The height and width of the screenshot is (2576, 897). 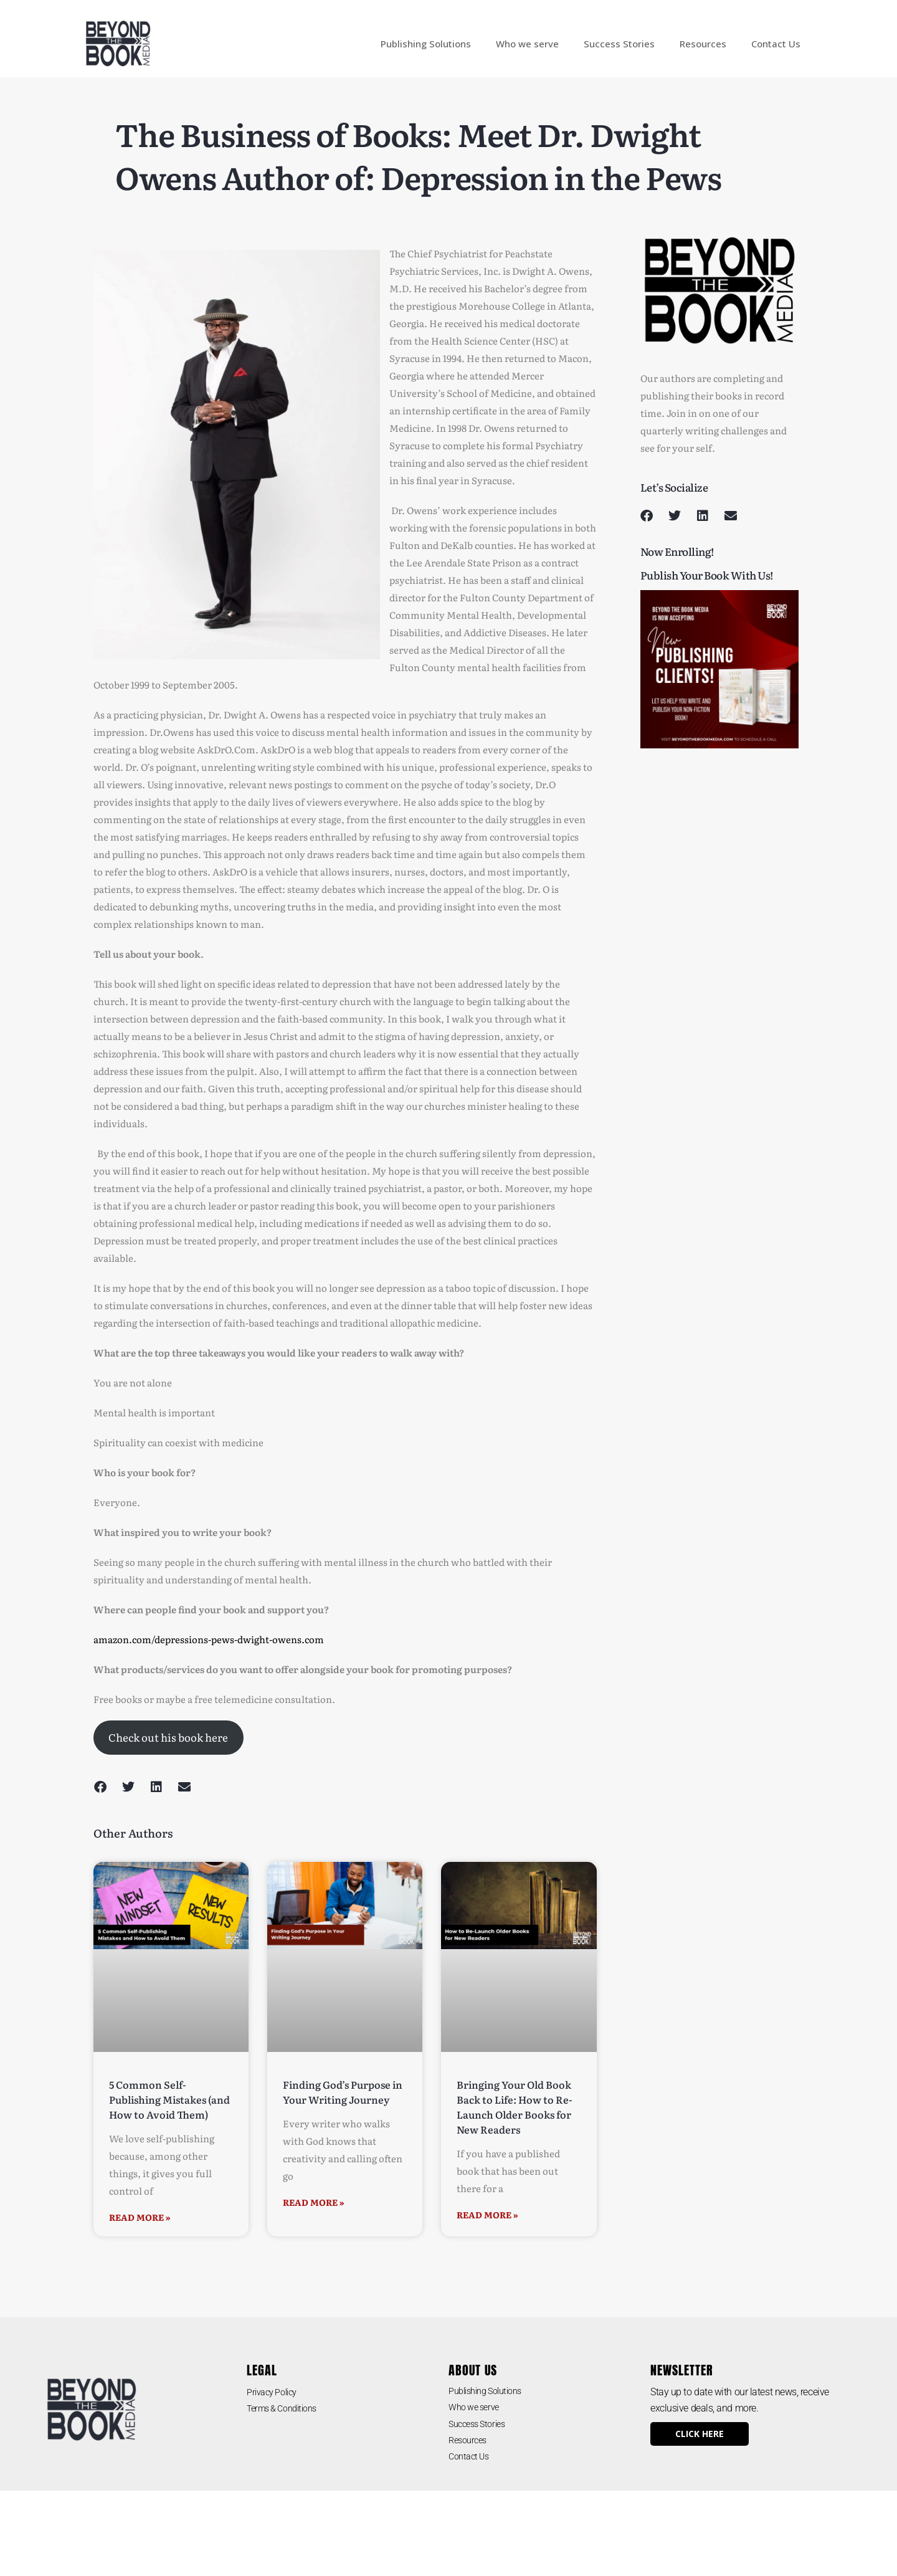 I want to click on Bringing Your Old Book Back to Life: How to Re-Launch Older Books for New Readers, so click(x=514, y=2107).